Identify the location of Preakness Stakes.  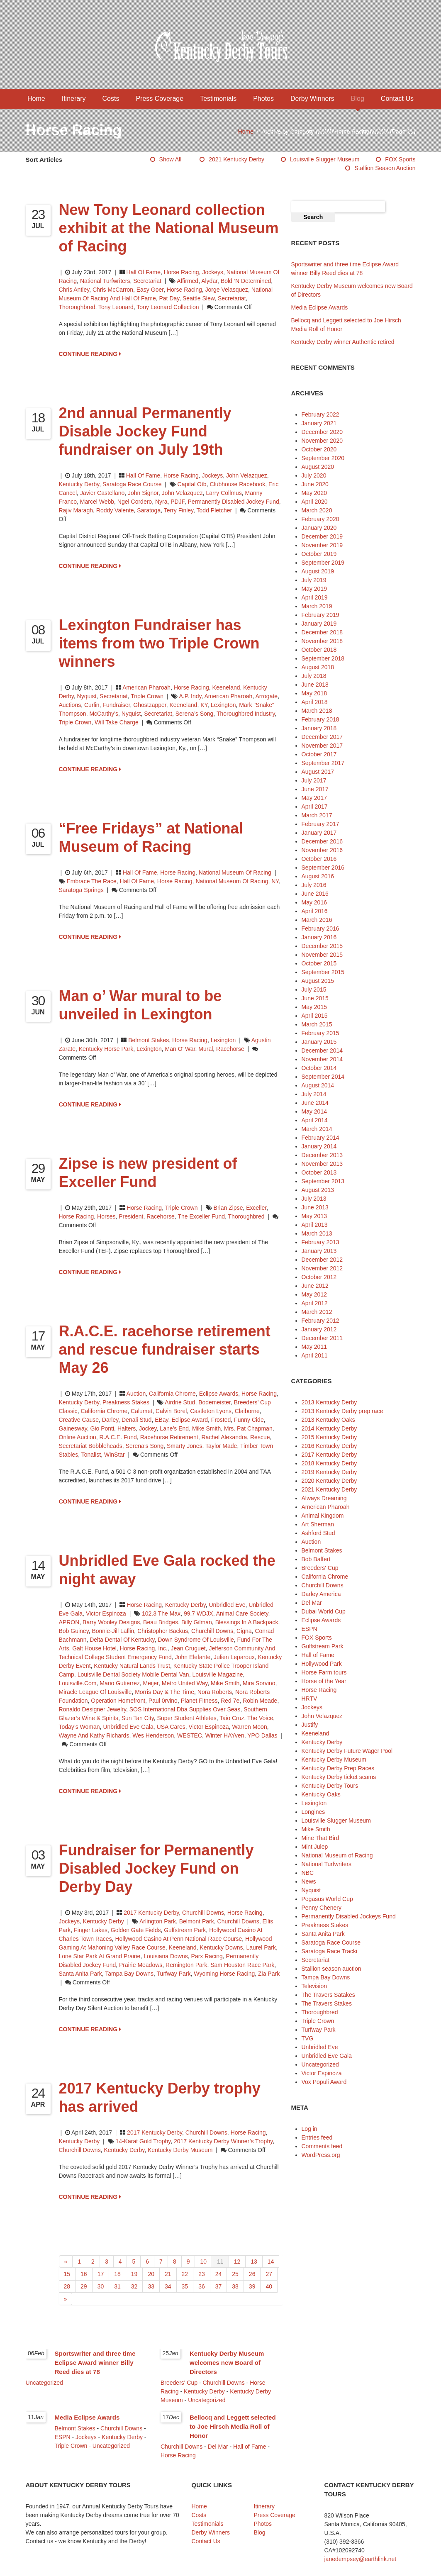
(125, 1402).